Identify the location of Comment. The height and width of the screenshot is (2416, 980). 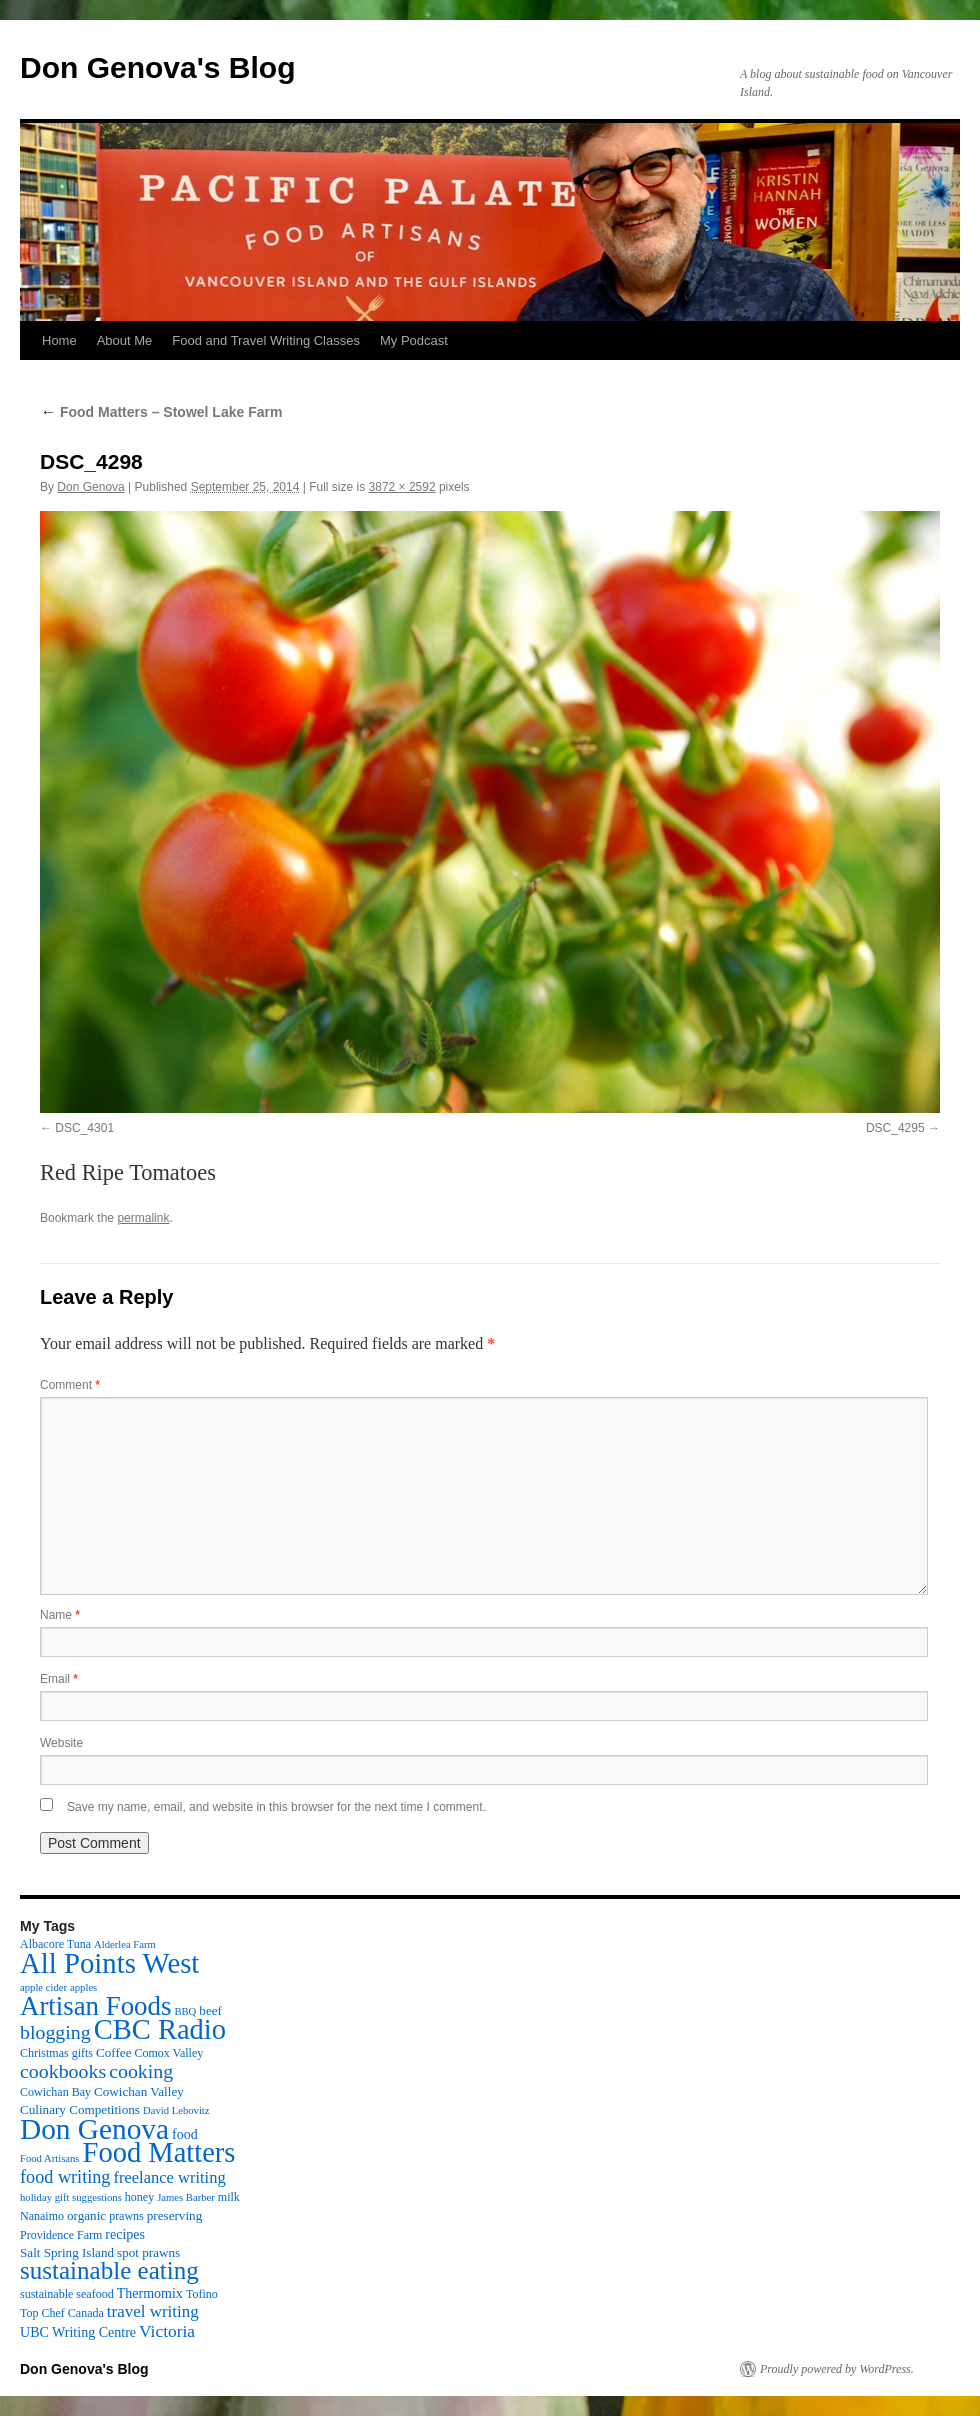
(70, 1385).